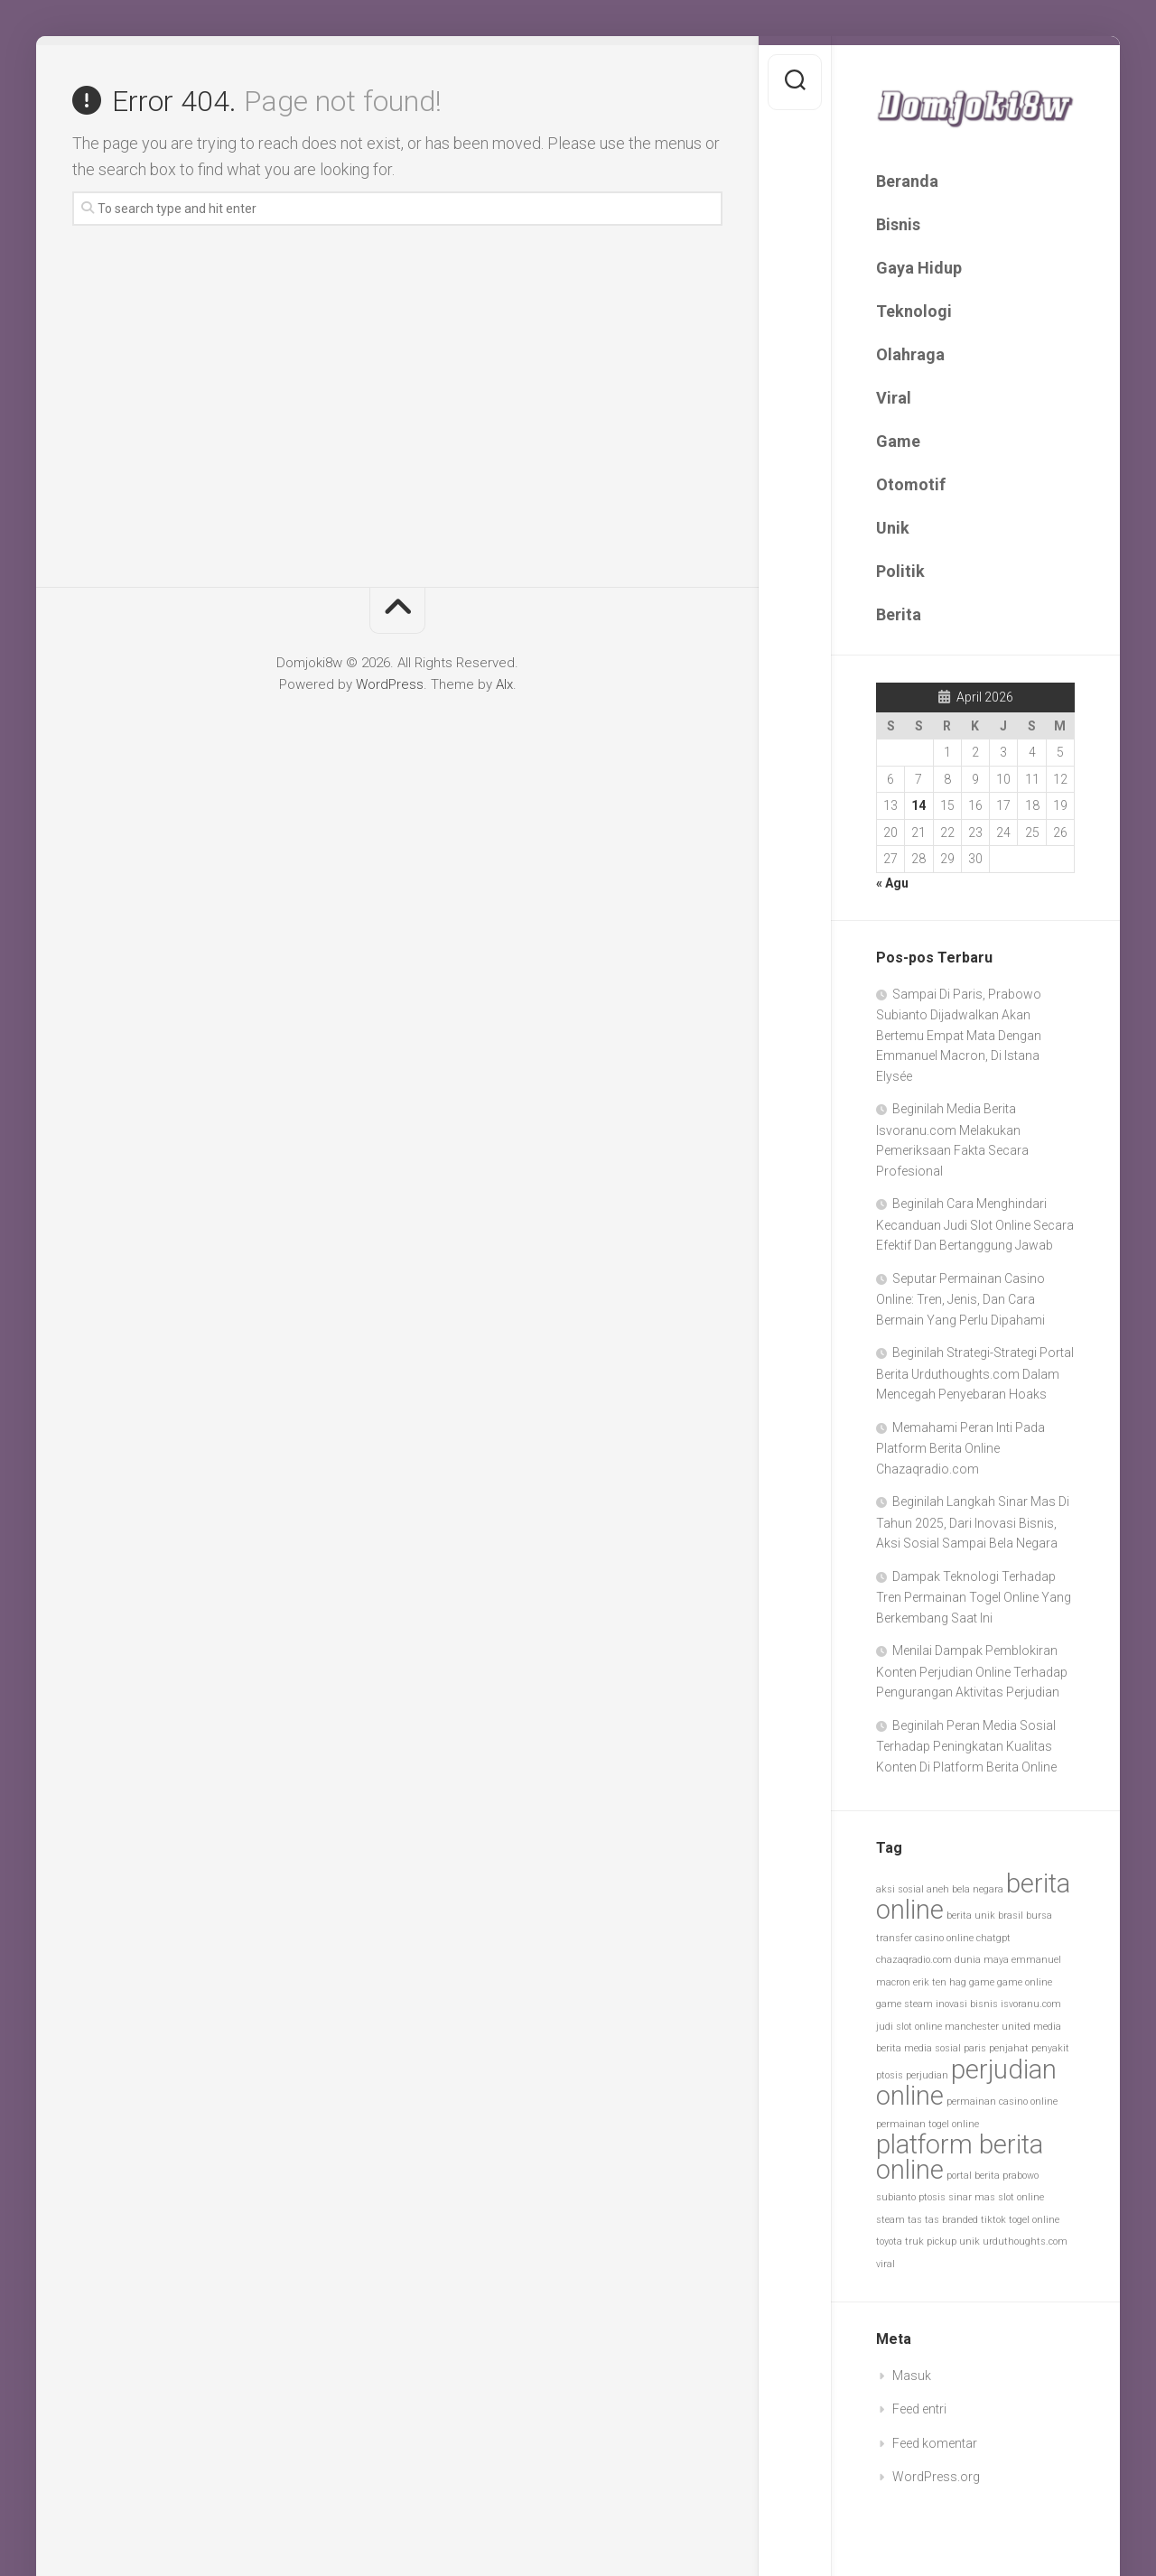 This screenshot has height=2576, width=1156. Describe the element at coordinates (1024, 1982) in the screenshot. I see `game online [game online (1 item)]` at that location.